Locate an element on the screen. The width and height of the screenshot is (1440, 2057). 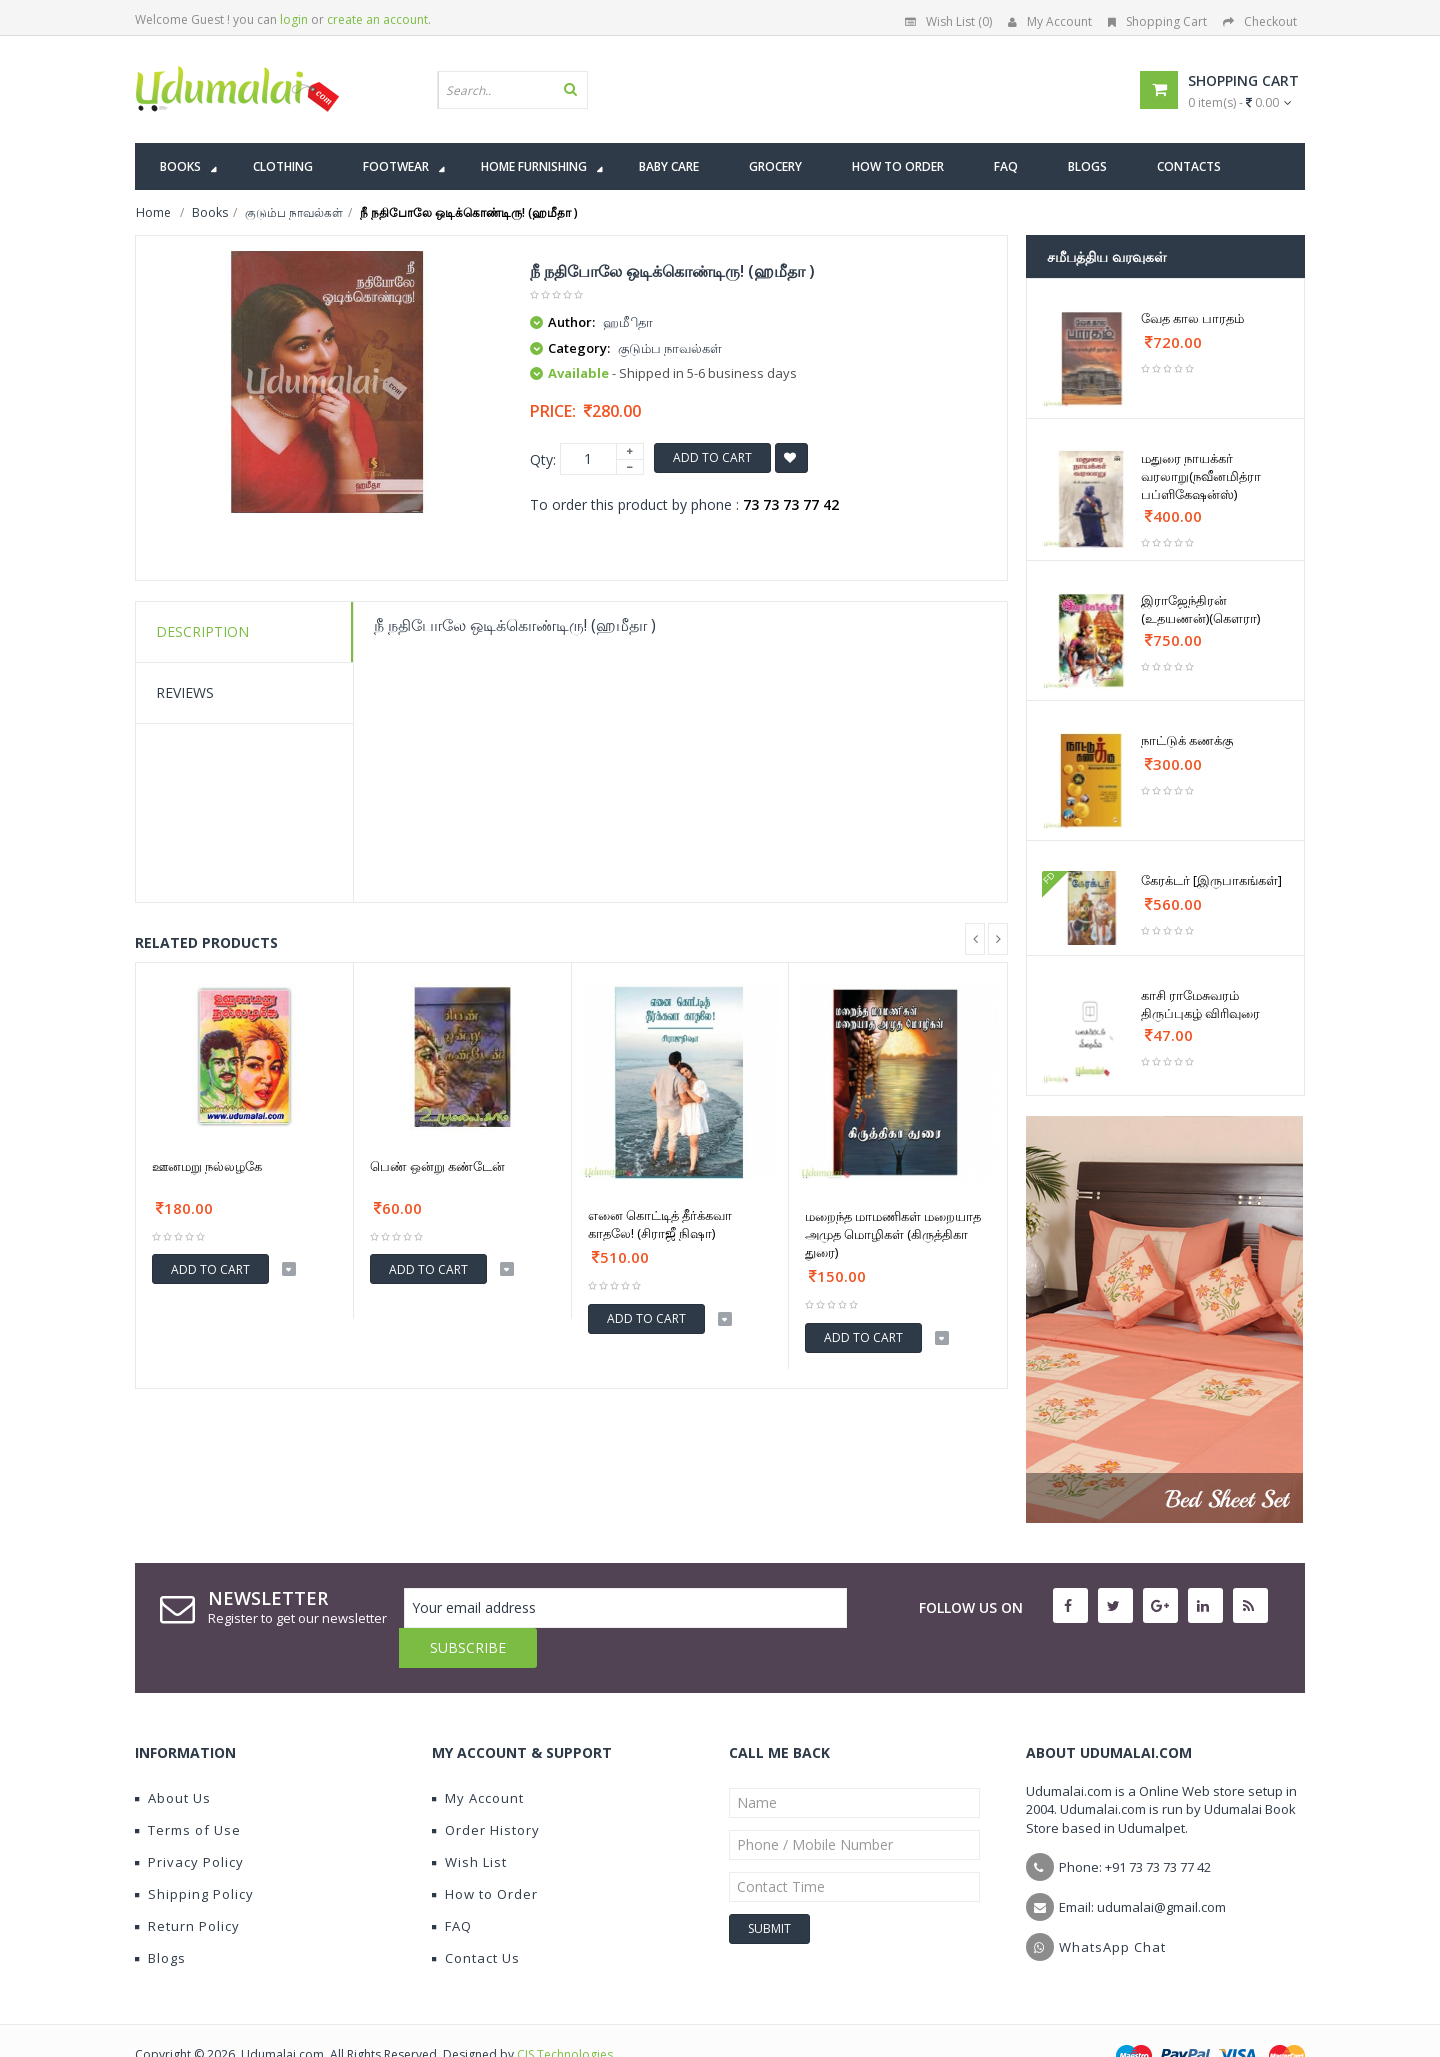
Contact Us is located at coordinates (476, 1918).